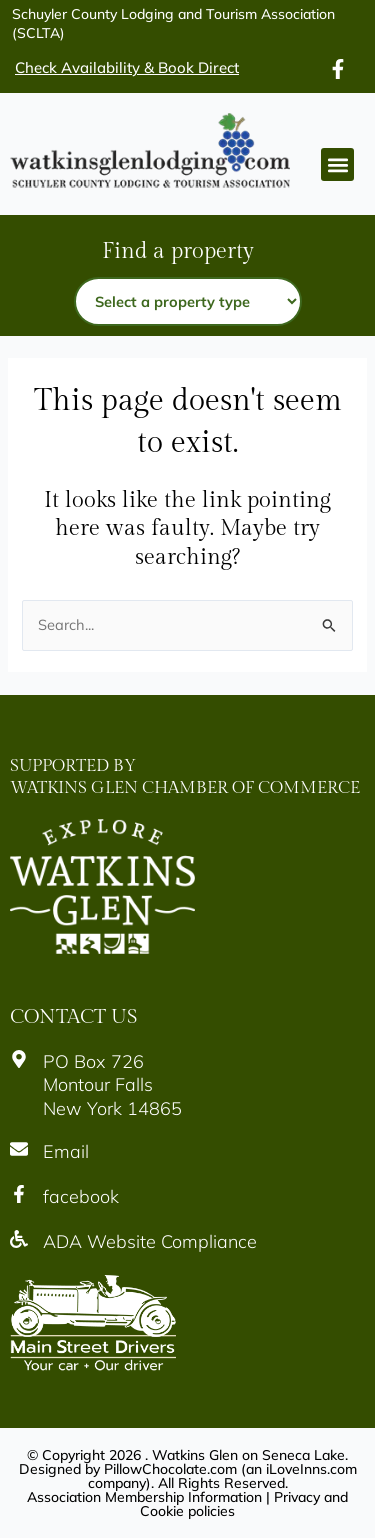  Describe the element at coordinates (311, 1469) in the screenshot. I see `iLoveInns.com` at that location.